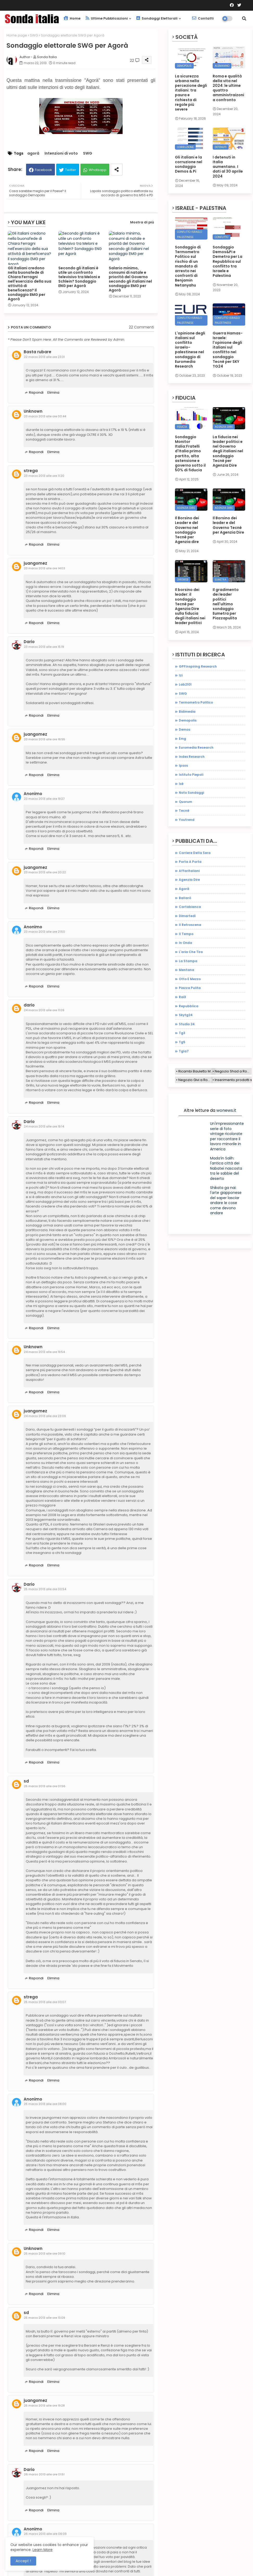 The width and height of the screenshot is (253, 2576). Describe the element at coordinates (190, 350) in the screenshot. I see `L'opinione degli italiani sul conflitto israelo-palestinese nel sondaggio di Euromedia Research` at that location.